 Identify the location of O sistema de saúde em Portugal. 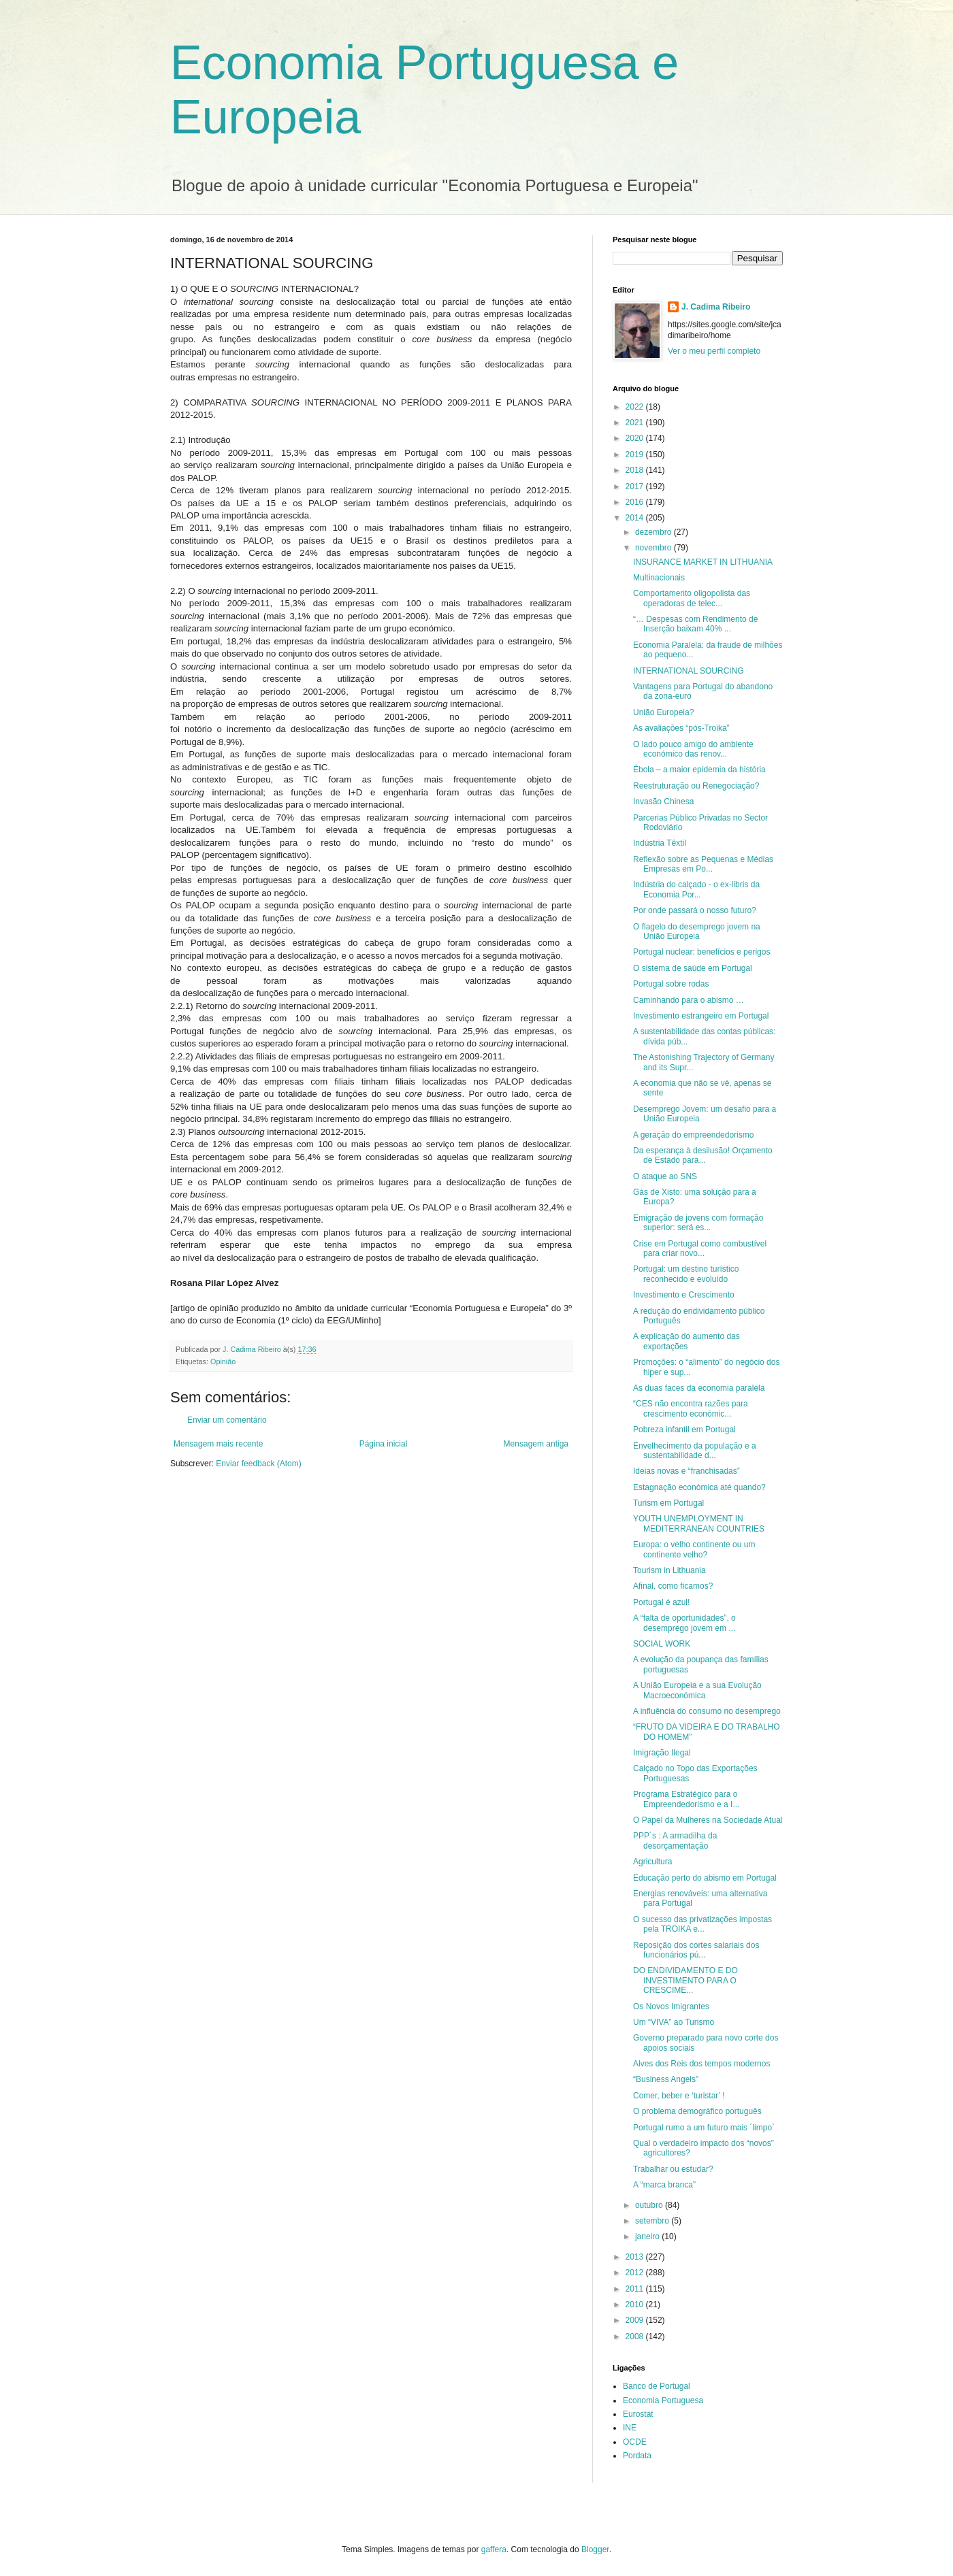
(692, 968).